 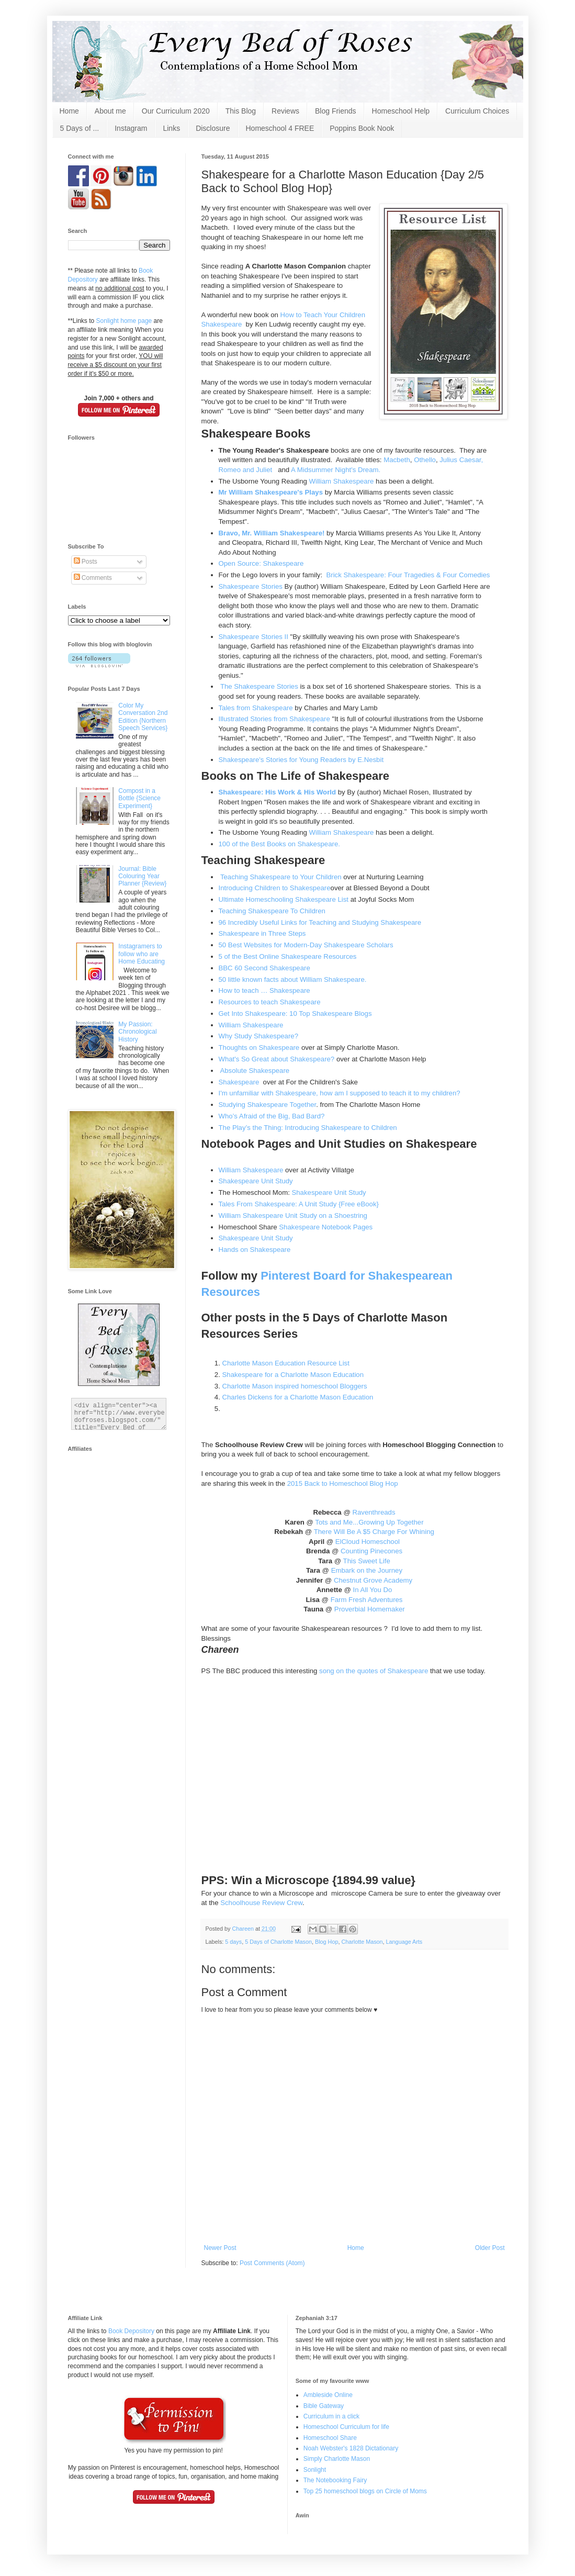 I want to click on Shakespeare in Three Steps, so click(x=262, y=933).